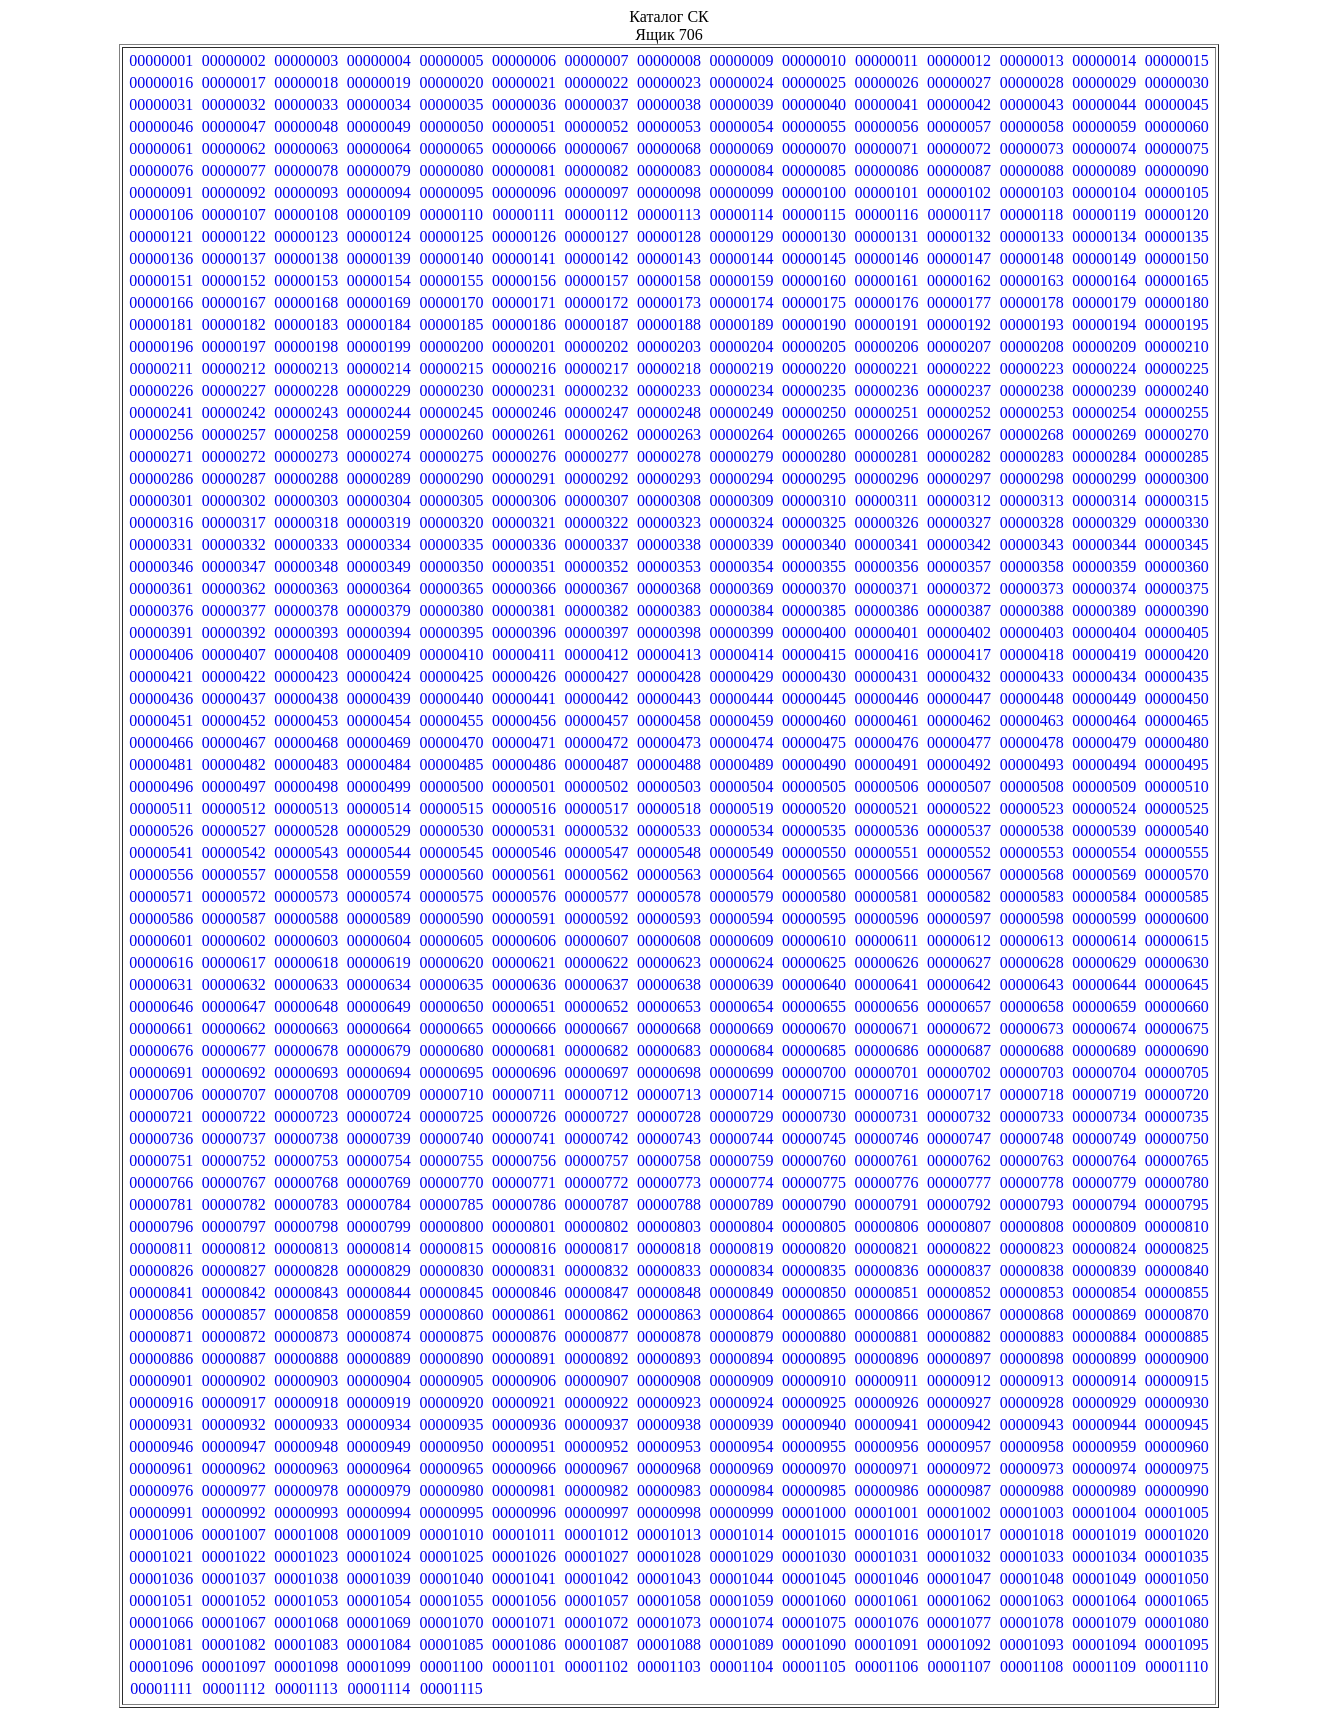 The width and height of the screenshot is (1338, 1716). Describe the element at coordinates (887, 258) in the screenshot. I see `00000146` at that location.